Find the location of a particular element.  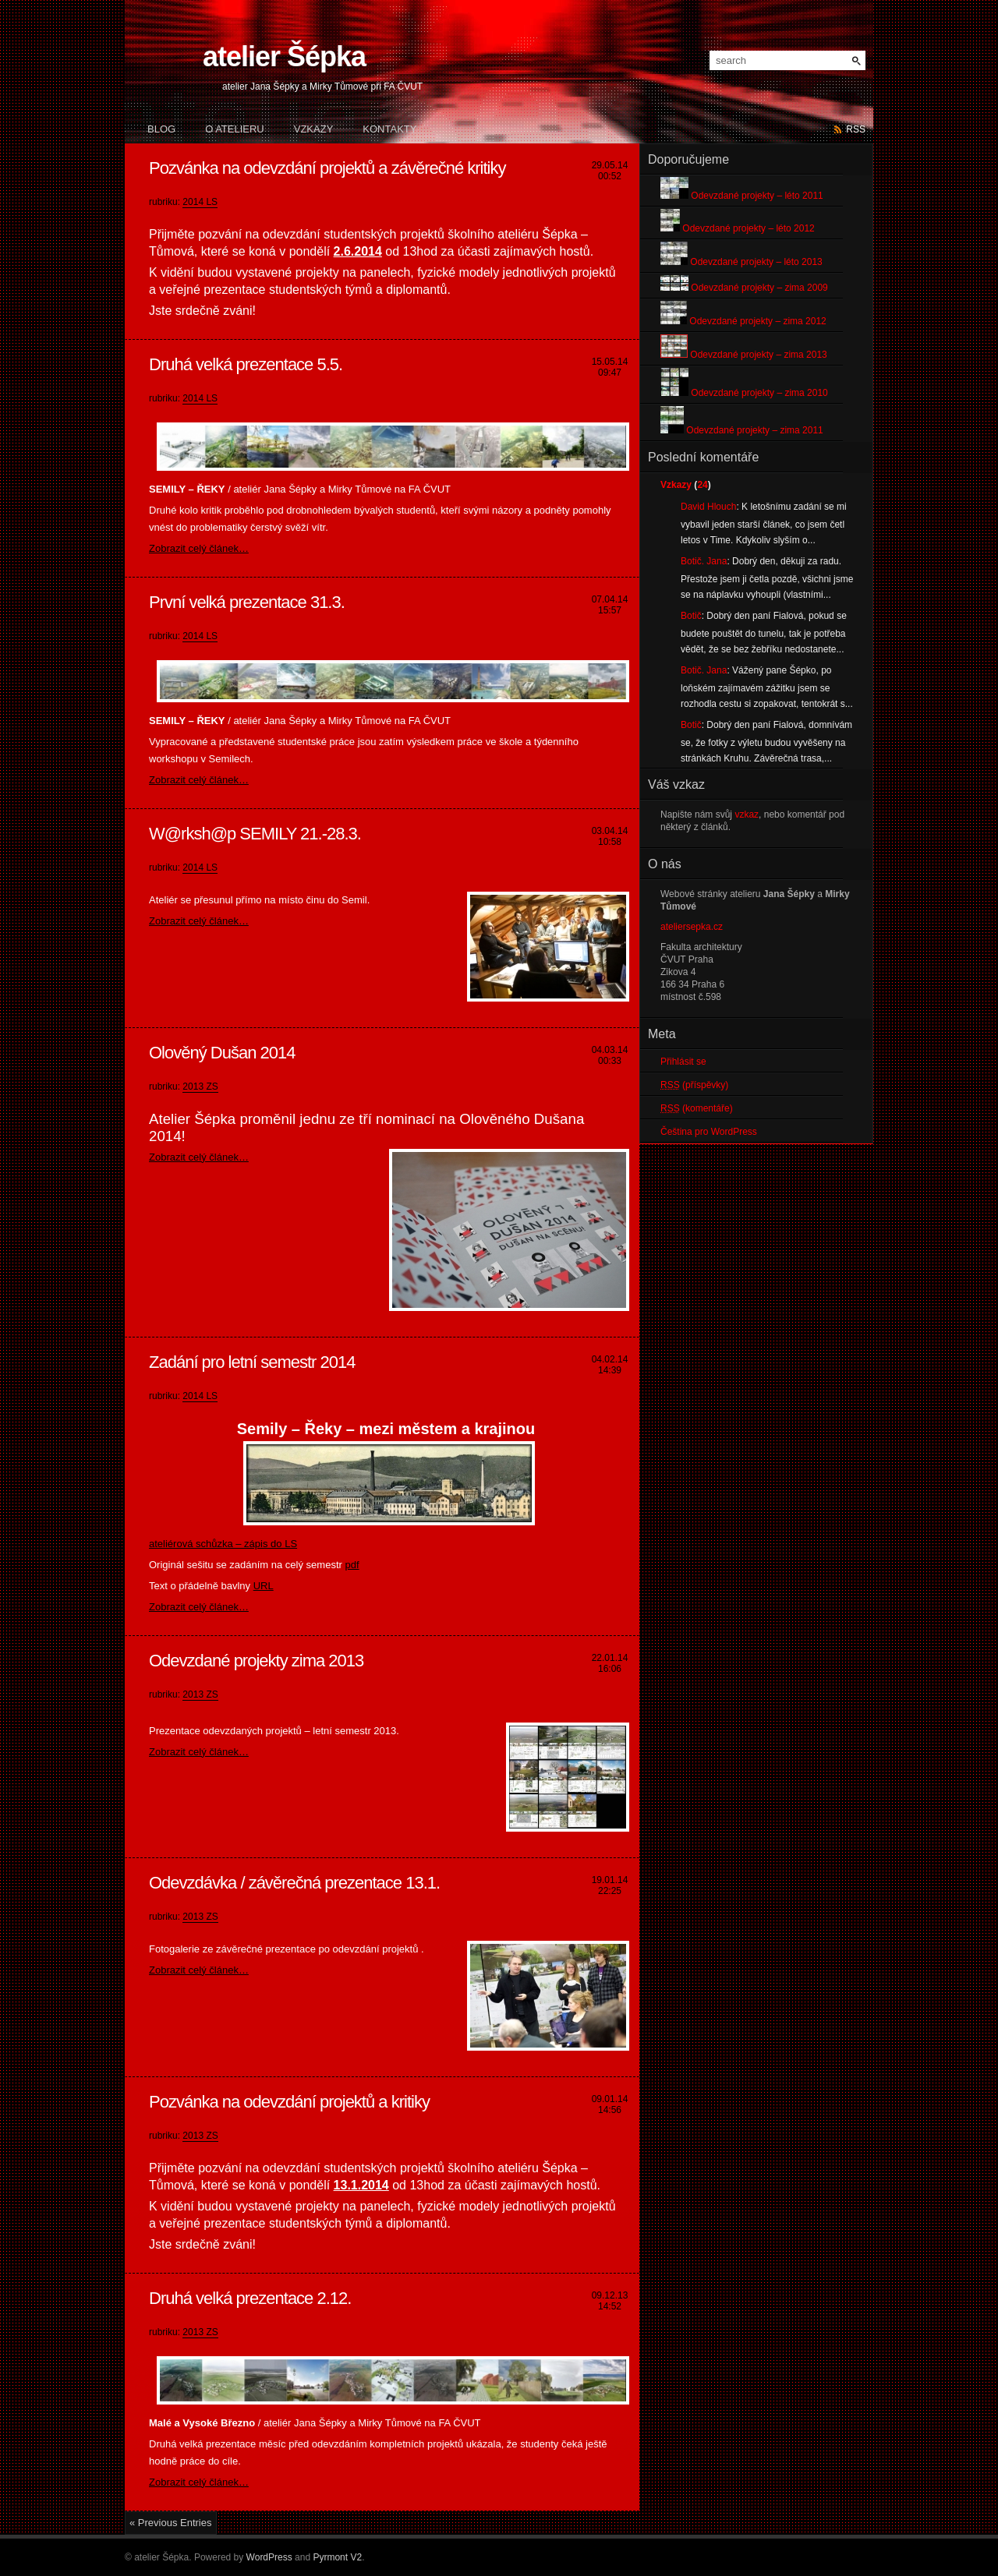

Olověný Dušan 2014 is located at coordinates (222, 1052).